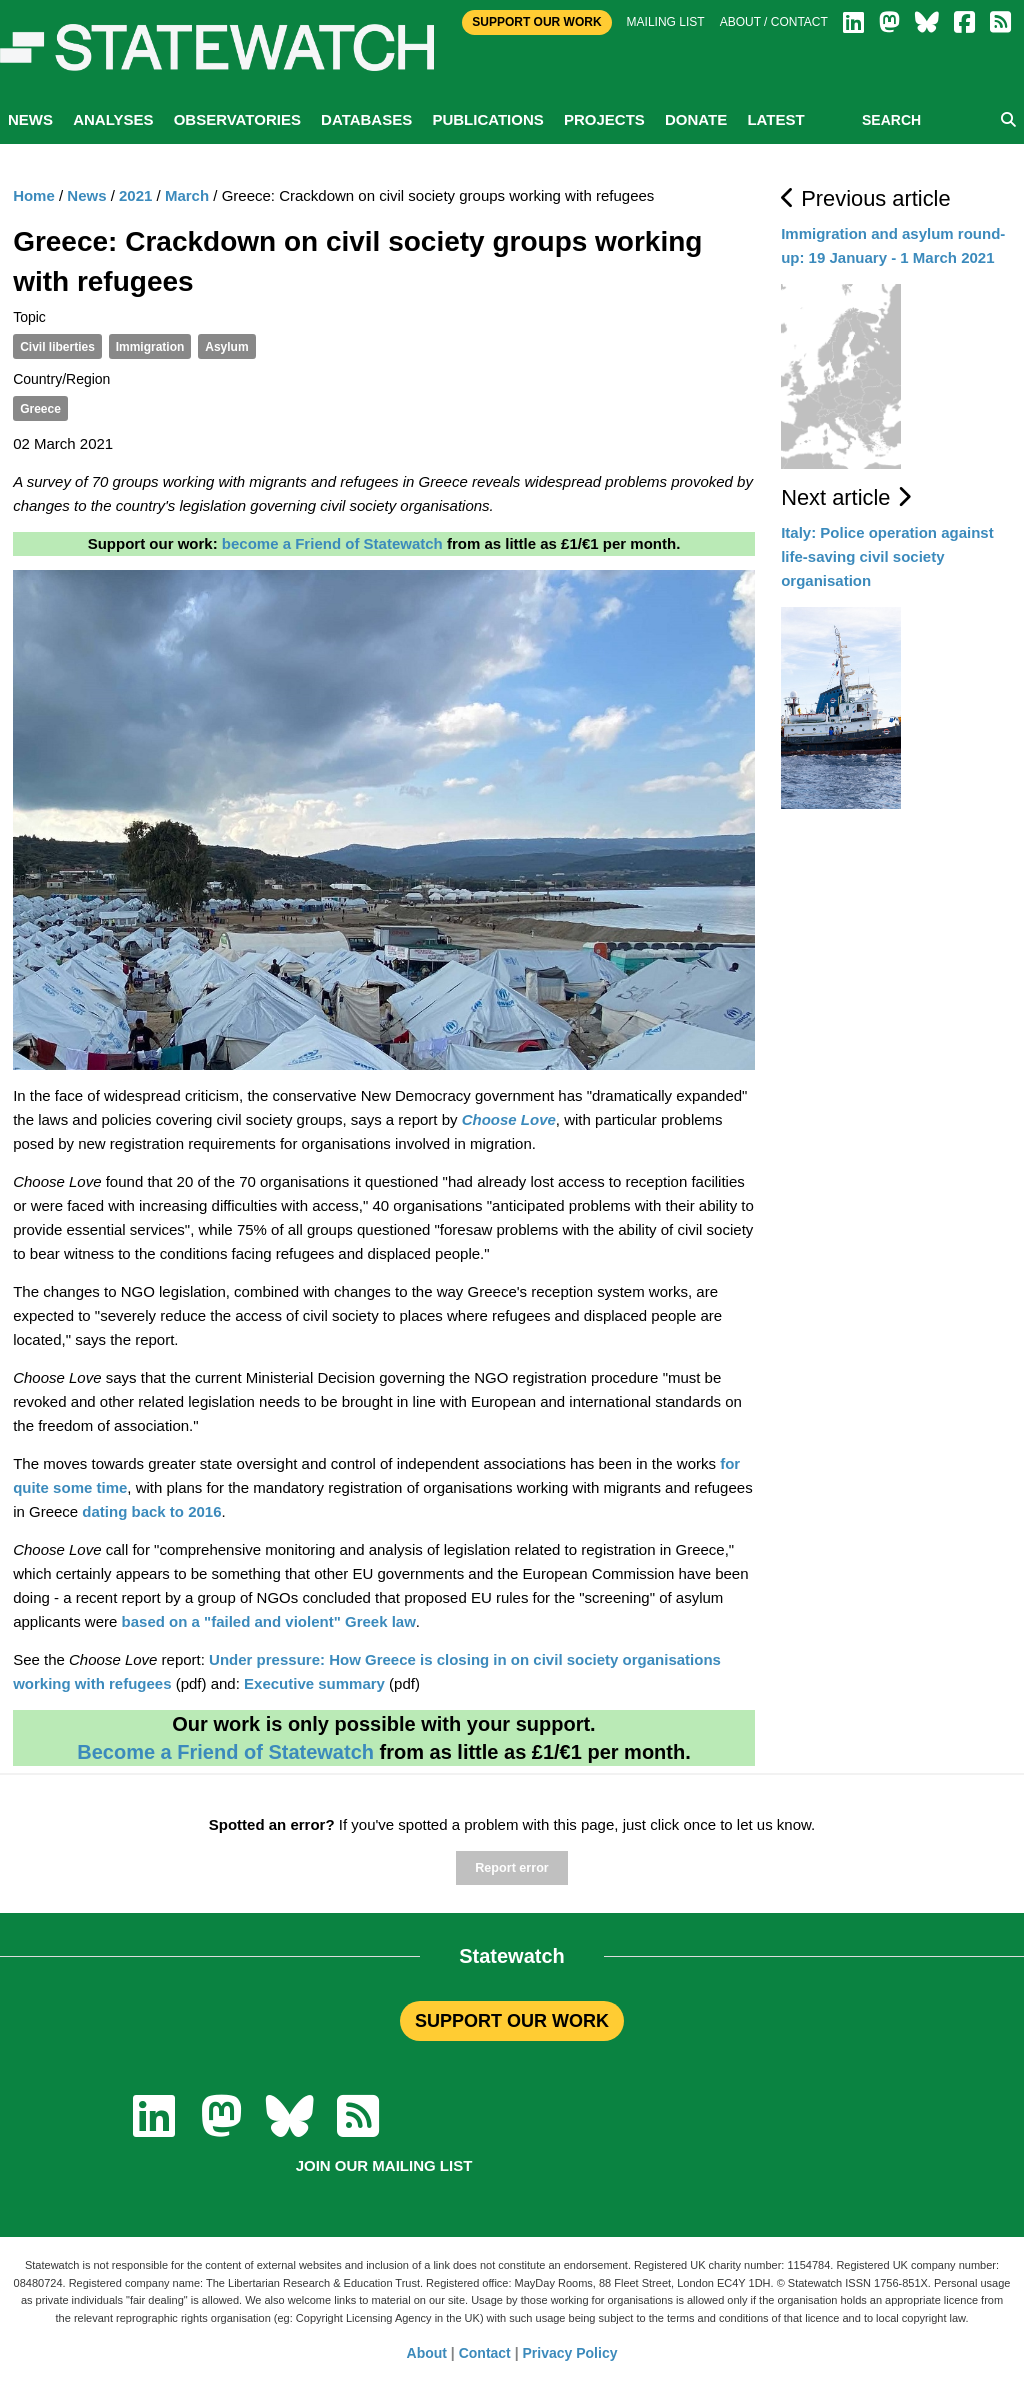  Describe the element at coordinates (225, 1752) in the screenshot. I see `Become a Friend of Statewatch` at that location.